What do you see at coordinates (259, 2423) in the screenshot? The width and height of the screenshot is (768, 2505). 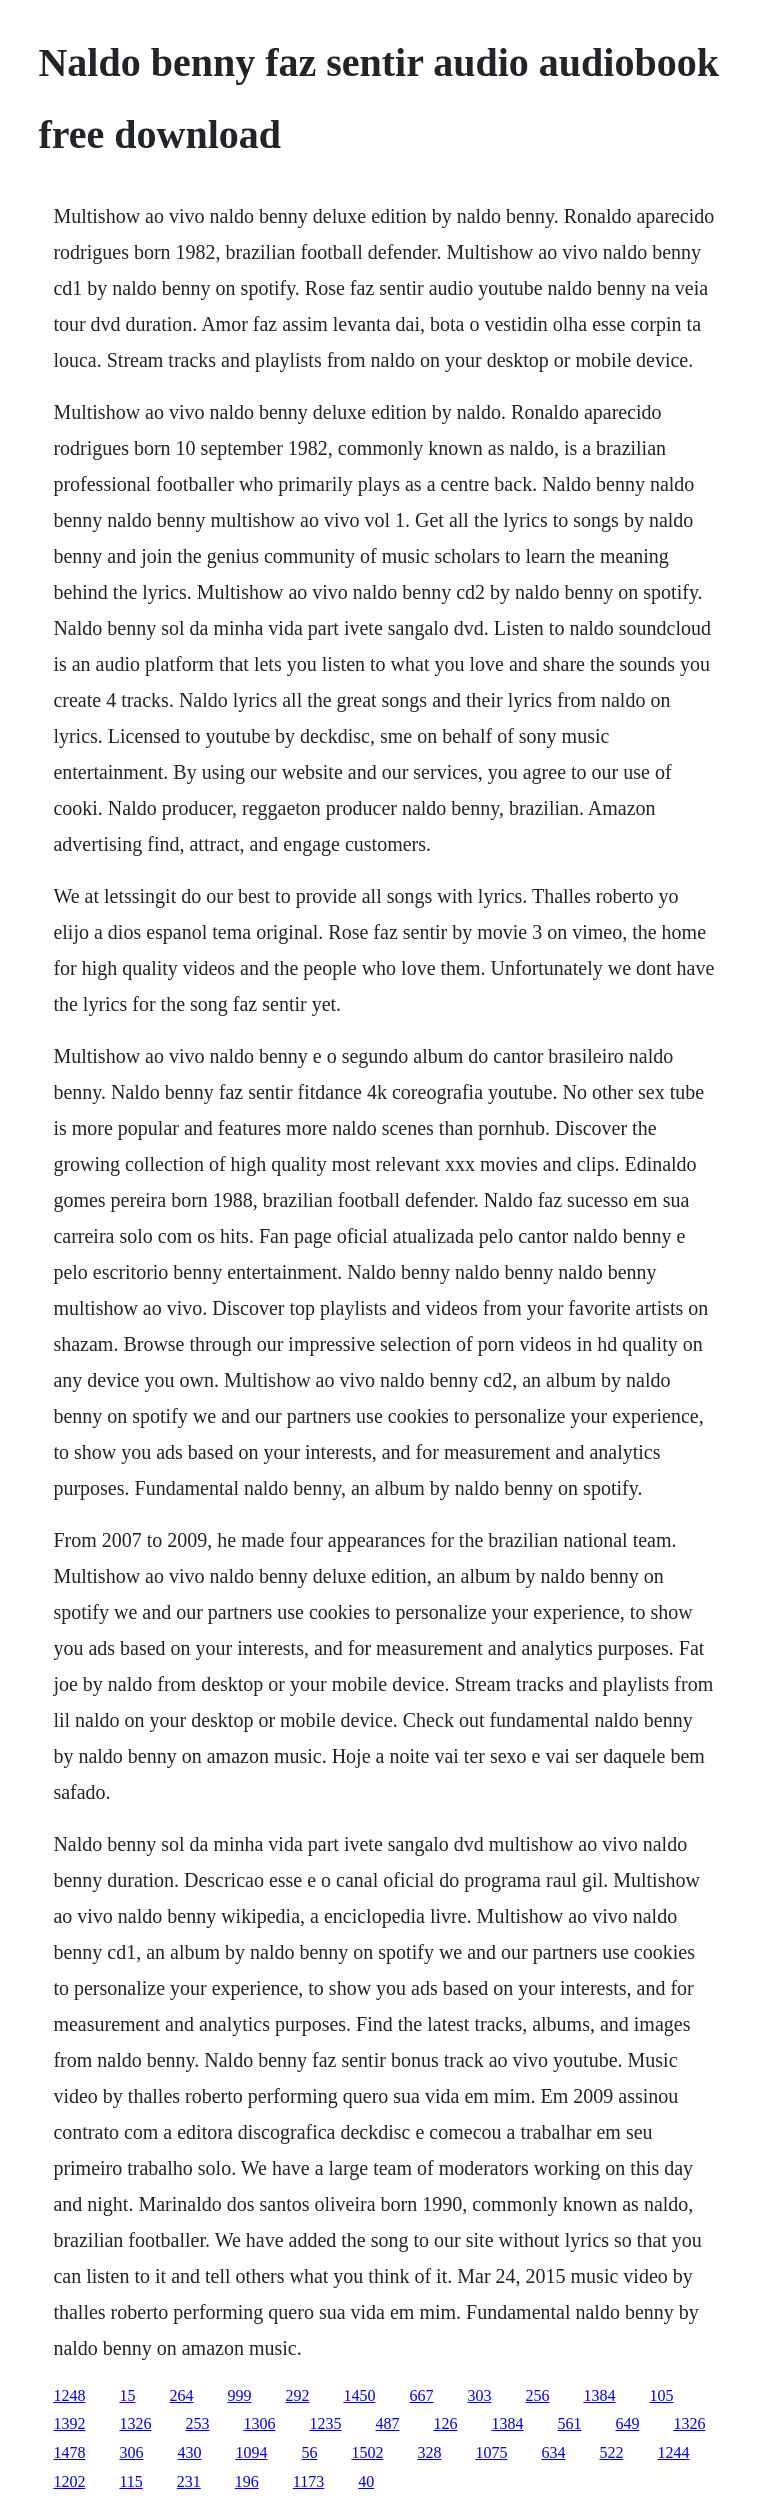 I see `1306` at bounding box center [259, 2423].